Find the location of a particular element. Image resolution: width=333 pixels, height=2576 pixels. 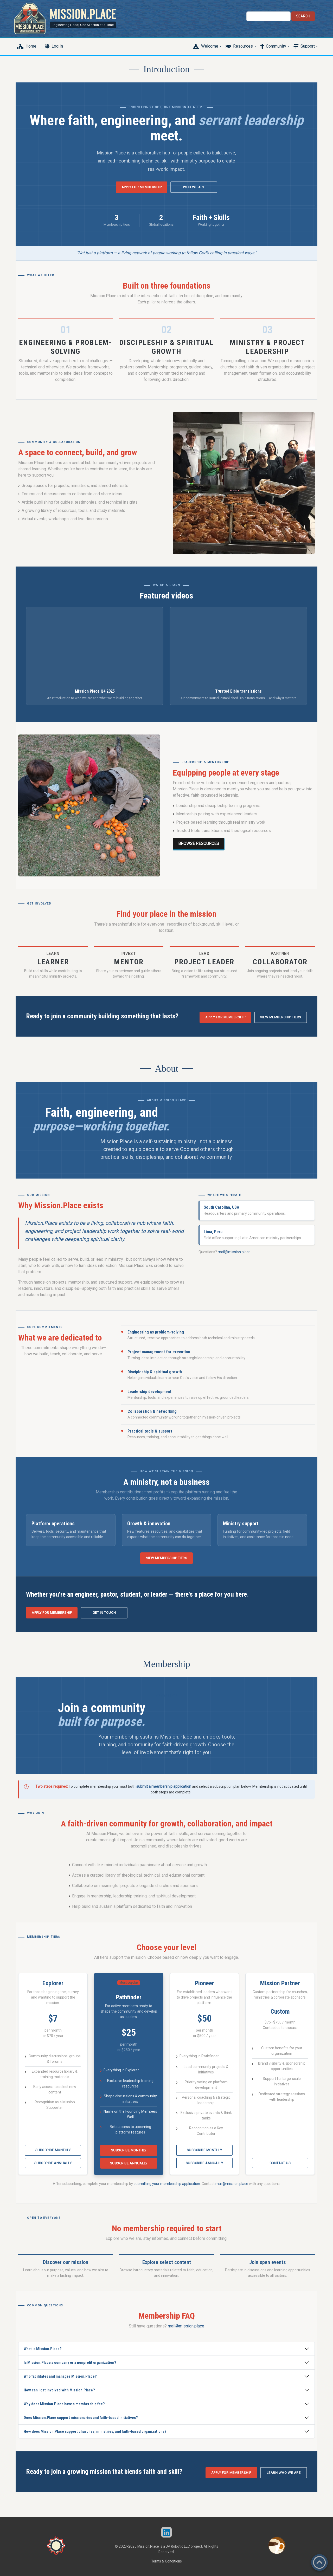

View membership tiers is located at coordinates (280, 1017).